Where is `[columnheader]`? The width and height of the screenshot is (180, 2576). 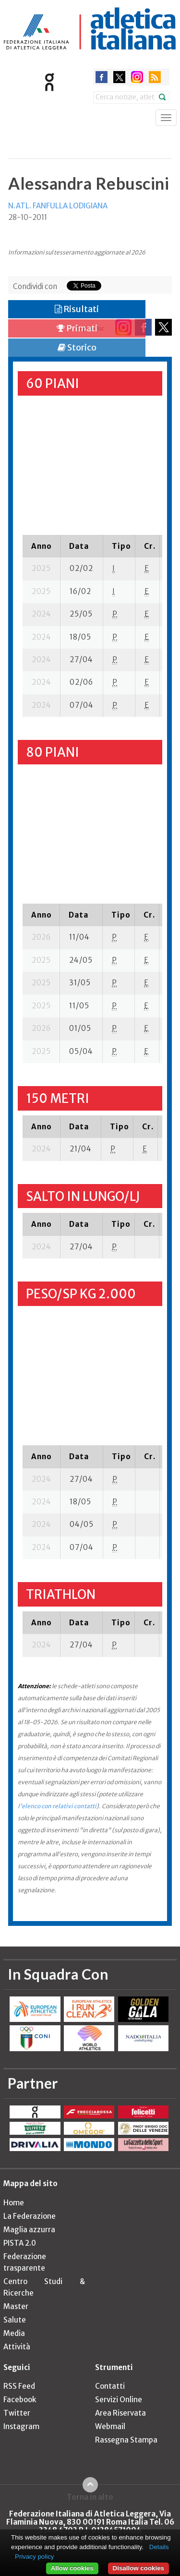 [columnheader] is located at coordinates (41, 546).